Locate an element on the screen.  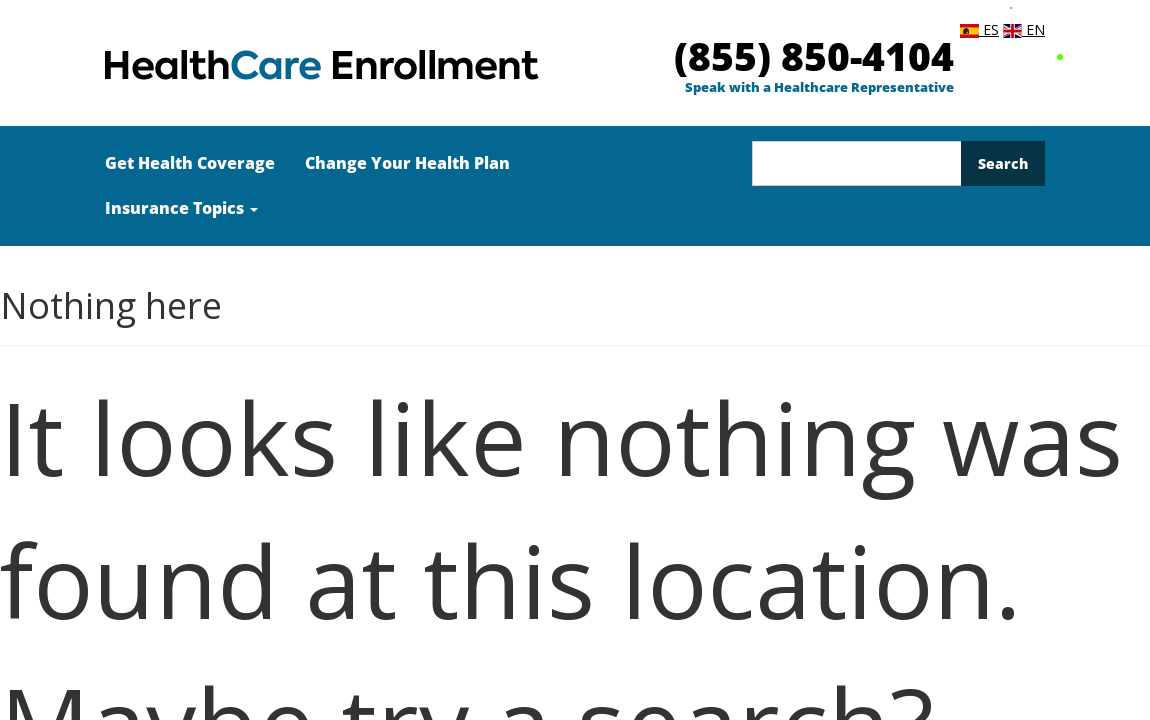
ES is located at coordinates (979, 29).